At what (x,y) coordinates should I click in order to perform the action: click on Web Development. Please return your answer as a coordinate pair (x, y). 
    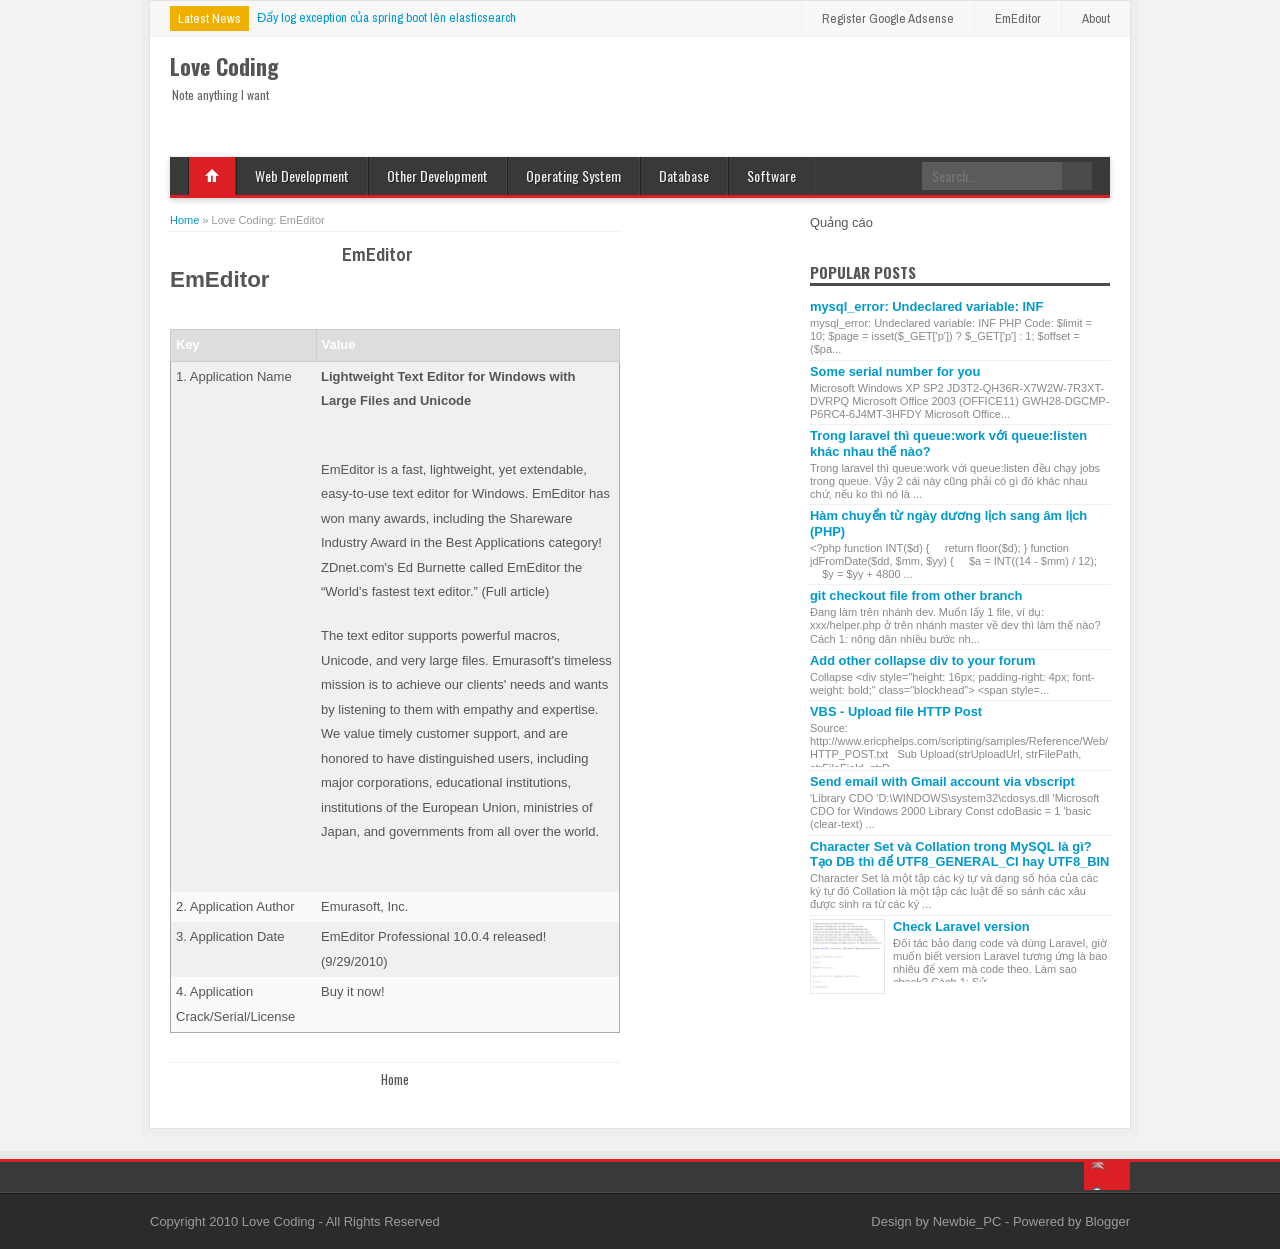
    Looking at the image, I should click on (302, 175).